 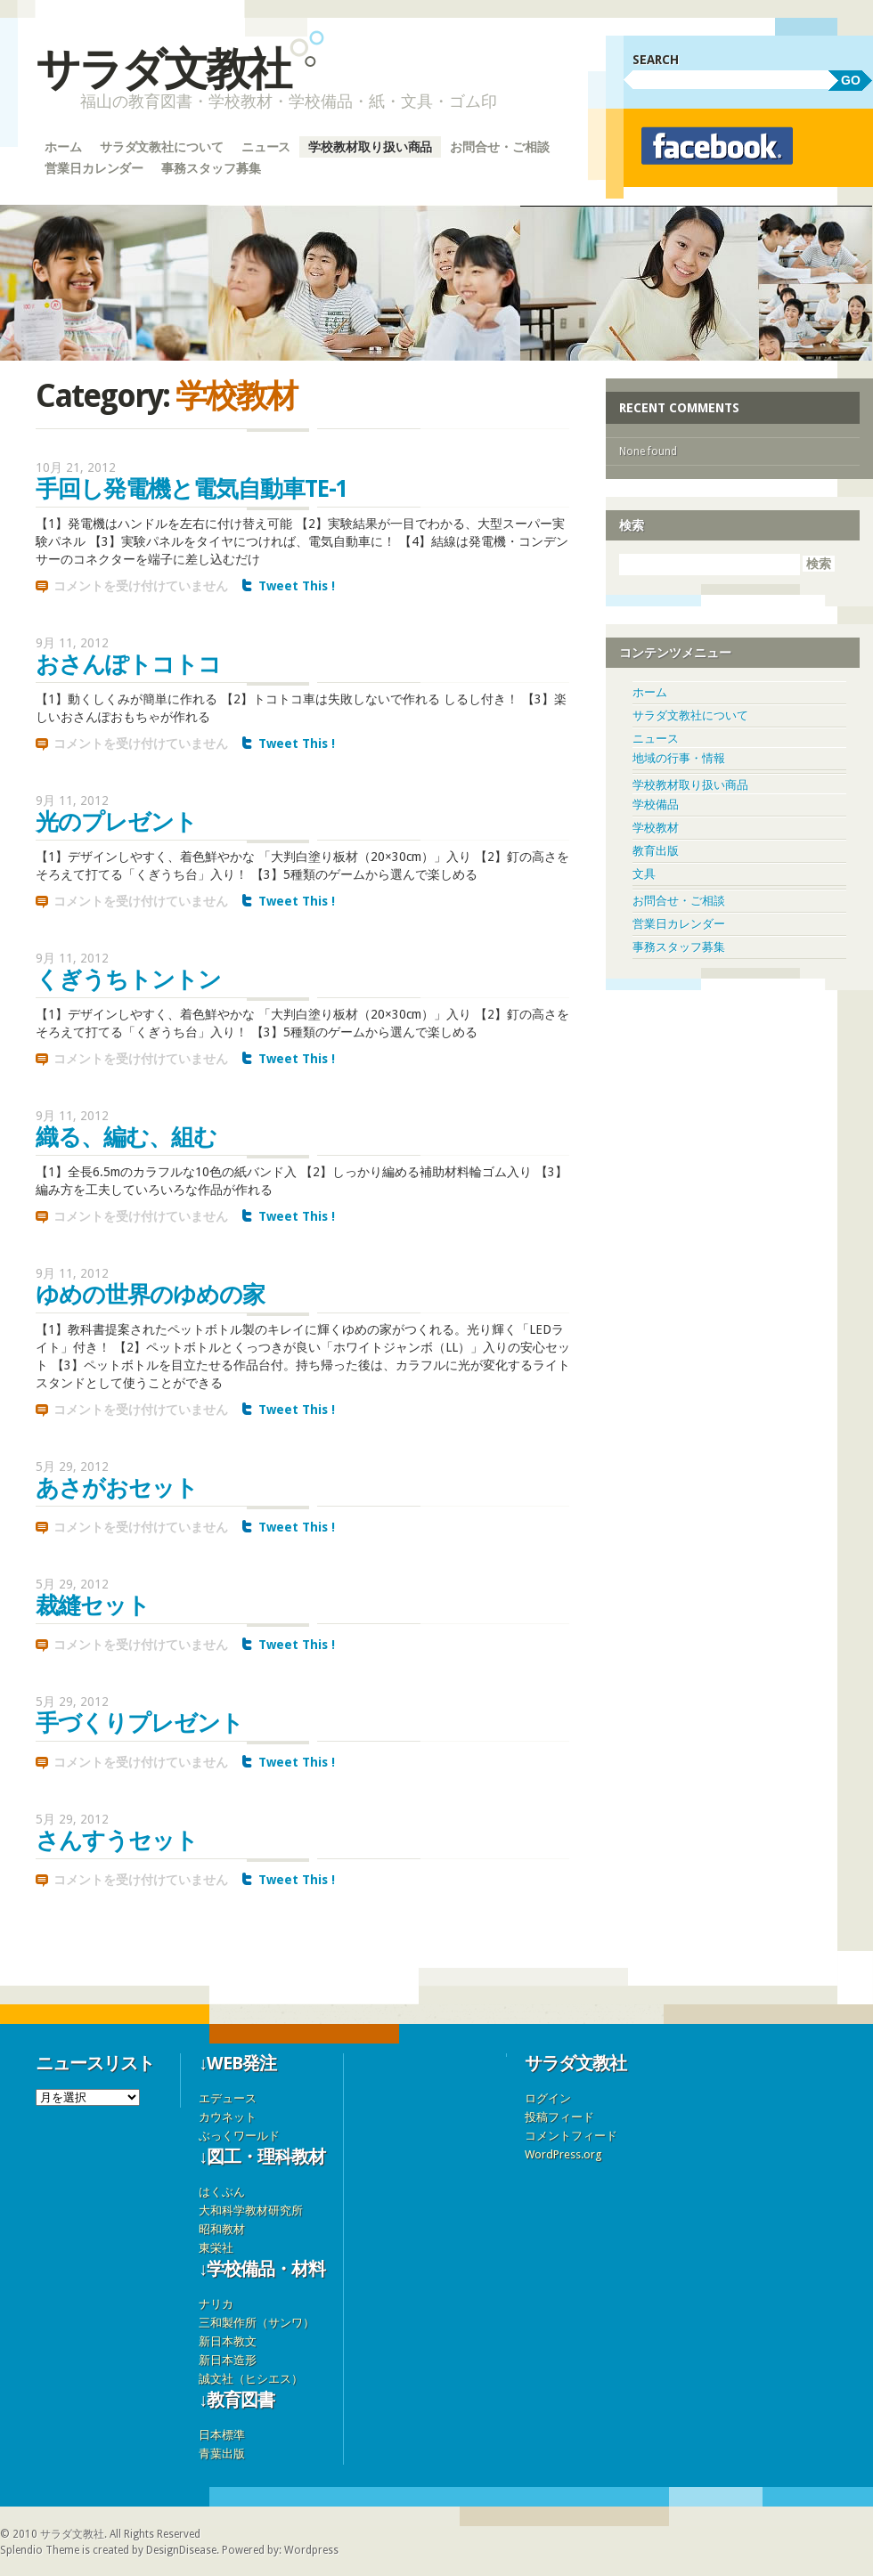 What do you see at coordinates (655, 804) in the screenshot?
I see `学校備品` at bounding box center [655, 804].